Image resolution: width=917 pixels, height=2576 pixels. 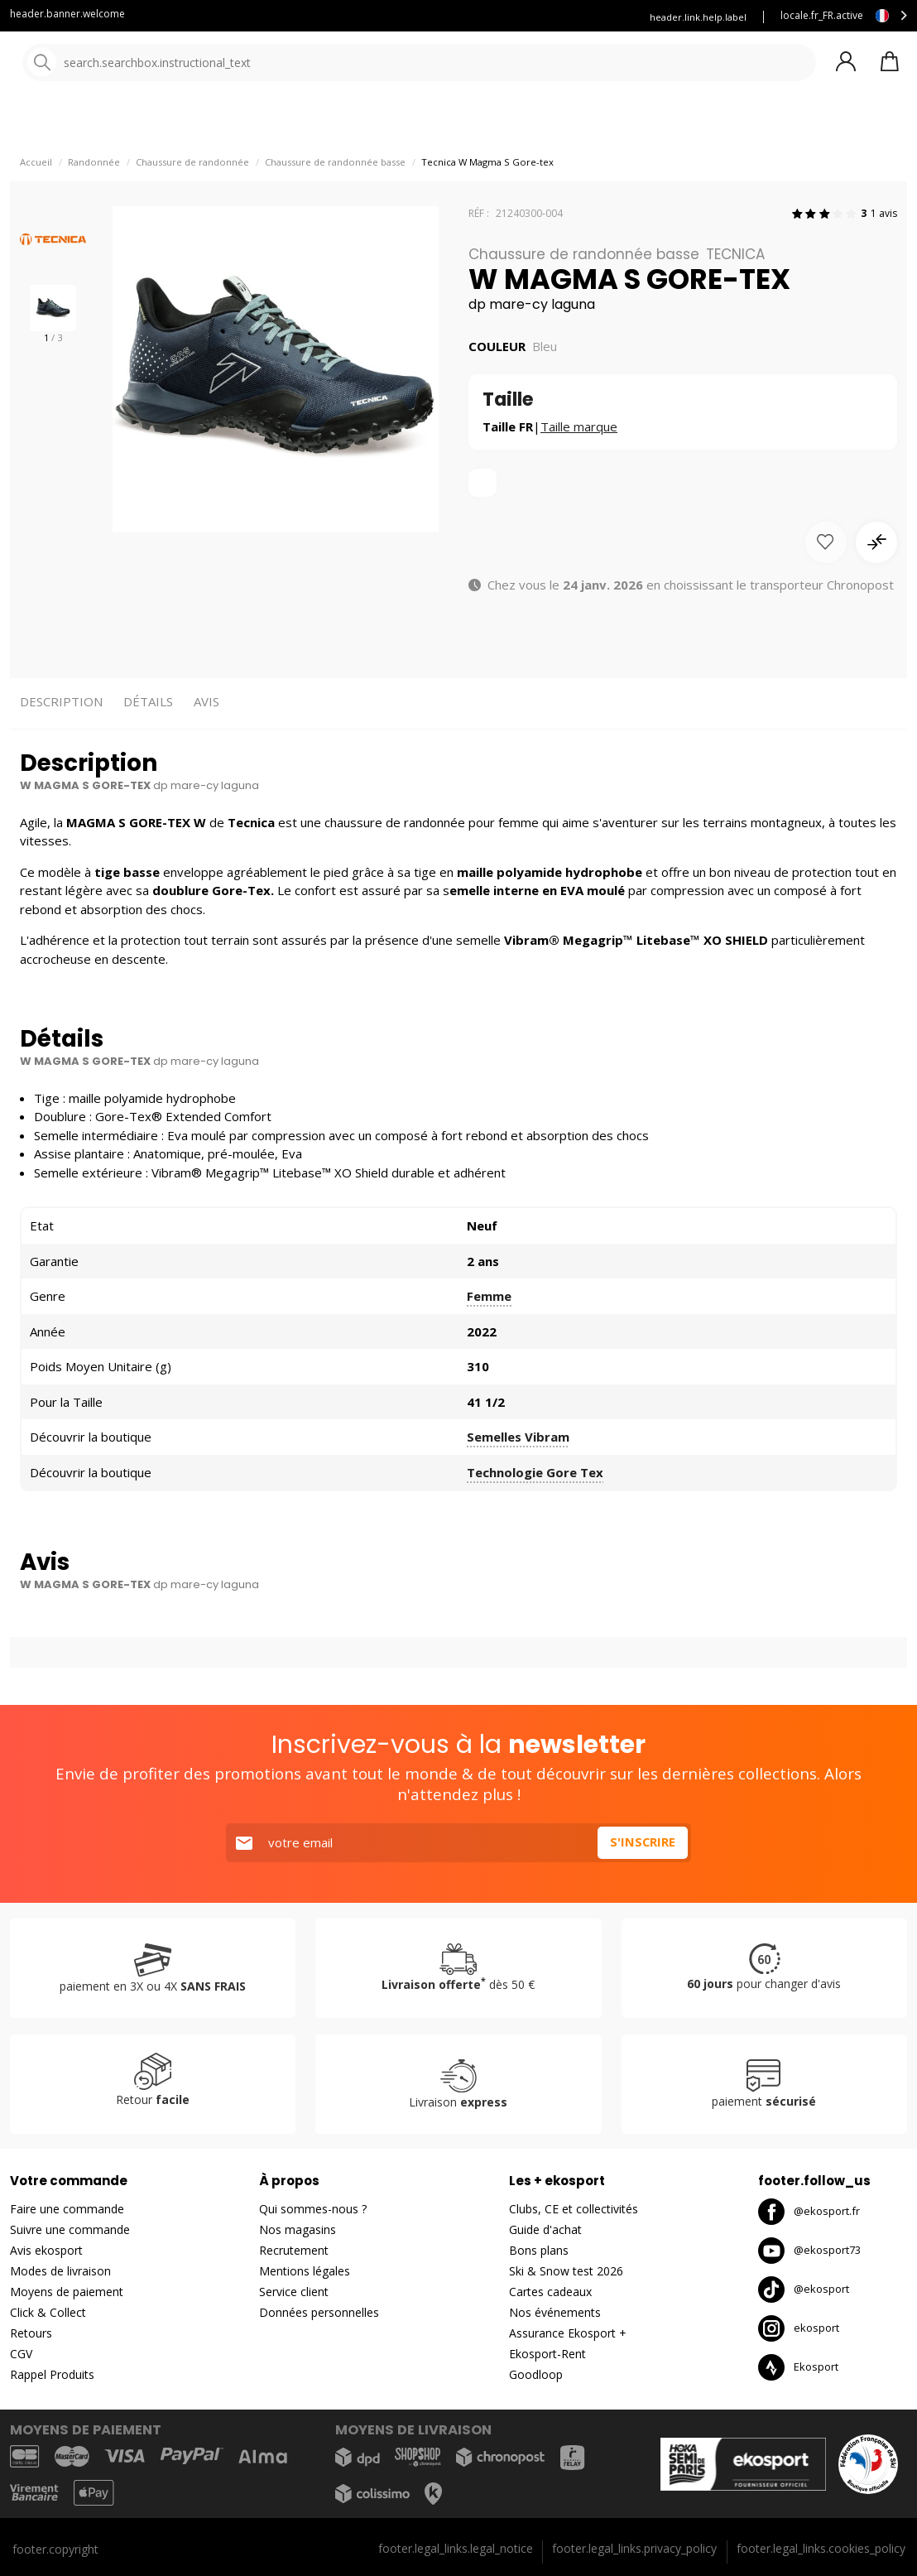 I want to click on Retours, so click(x=31, y=2334).